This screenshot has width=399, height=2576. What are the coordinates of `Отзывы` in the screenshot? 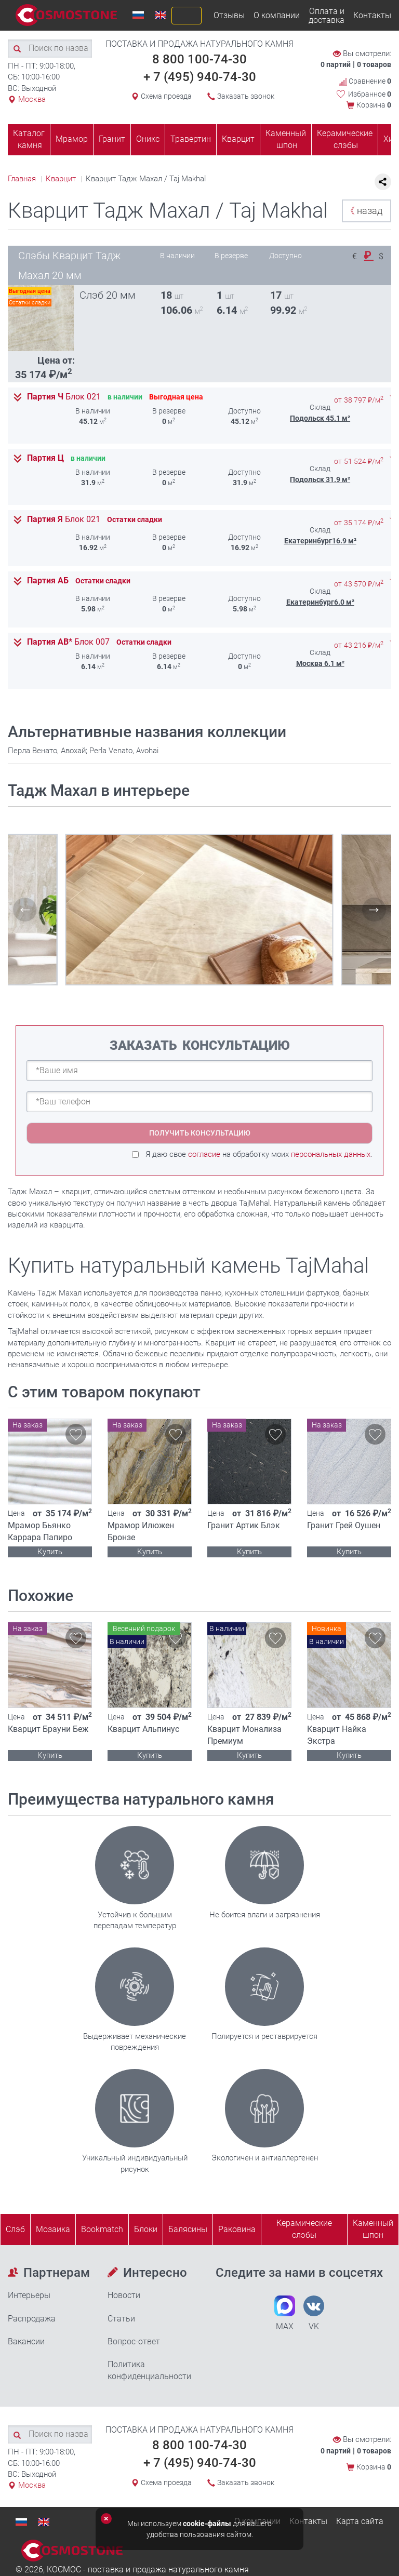 It's located at (229, 15).